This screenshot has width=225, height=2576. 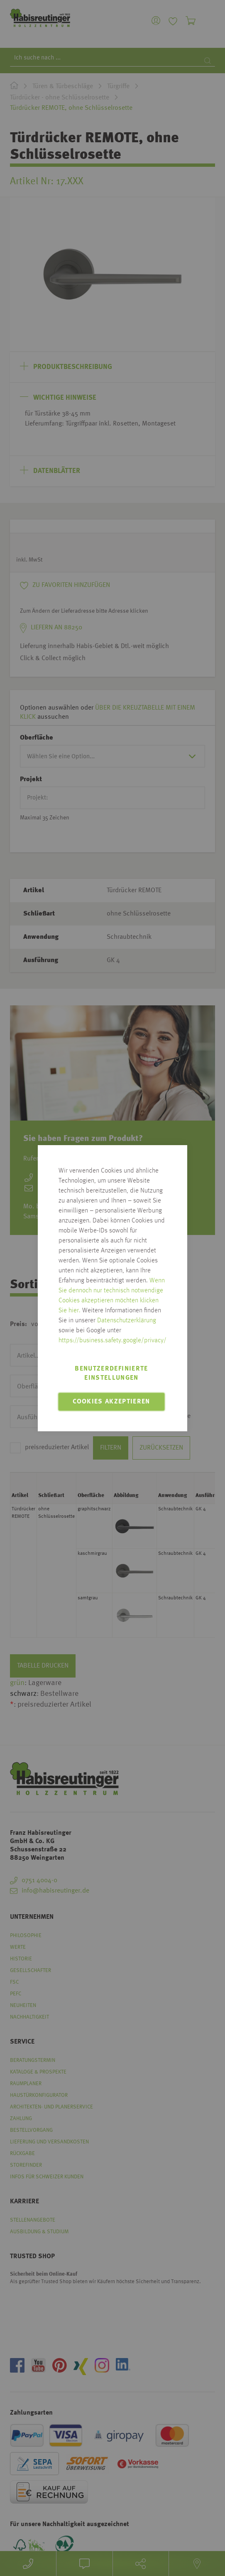 What do you see at coordinates (111, 1373) in the screenshot?
I see `Benutzerdefinierte Einstellungen` at bounding box center [111, 1373].